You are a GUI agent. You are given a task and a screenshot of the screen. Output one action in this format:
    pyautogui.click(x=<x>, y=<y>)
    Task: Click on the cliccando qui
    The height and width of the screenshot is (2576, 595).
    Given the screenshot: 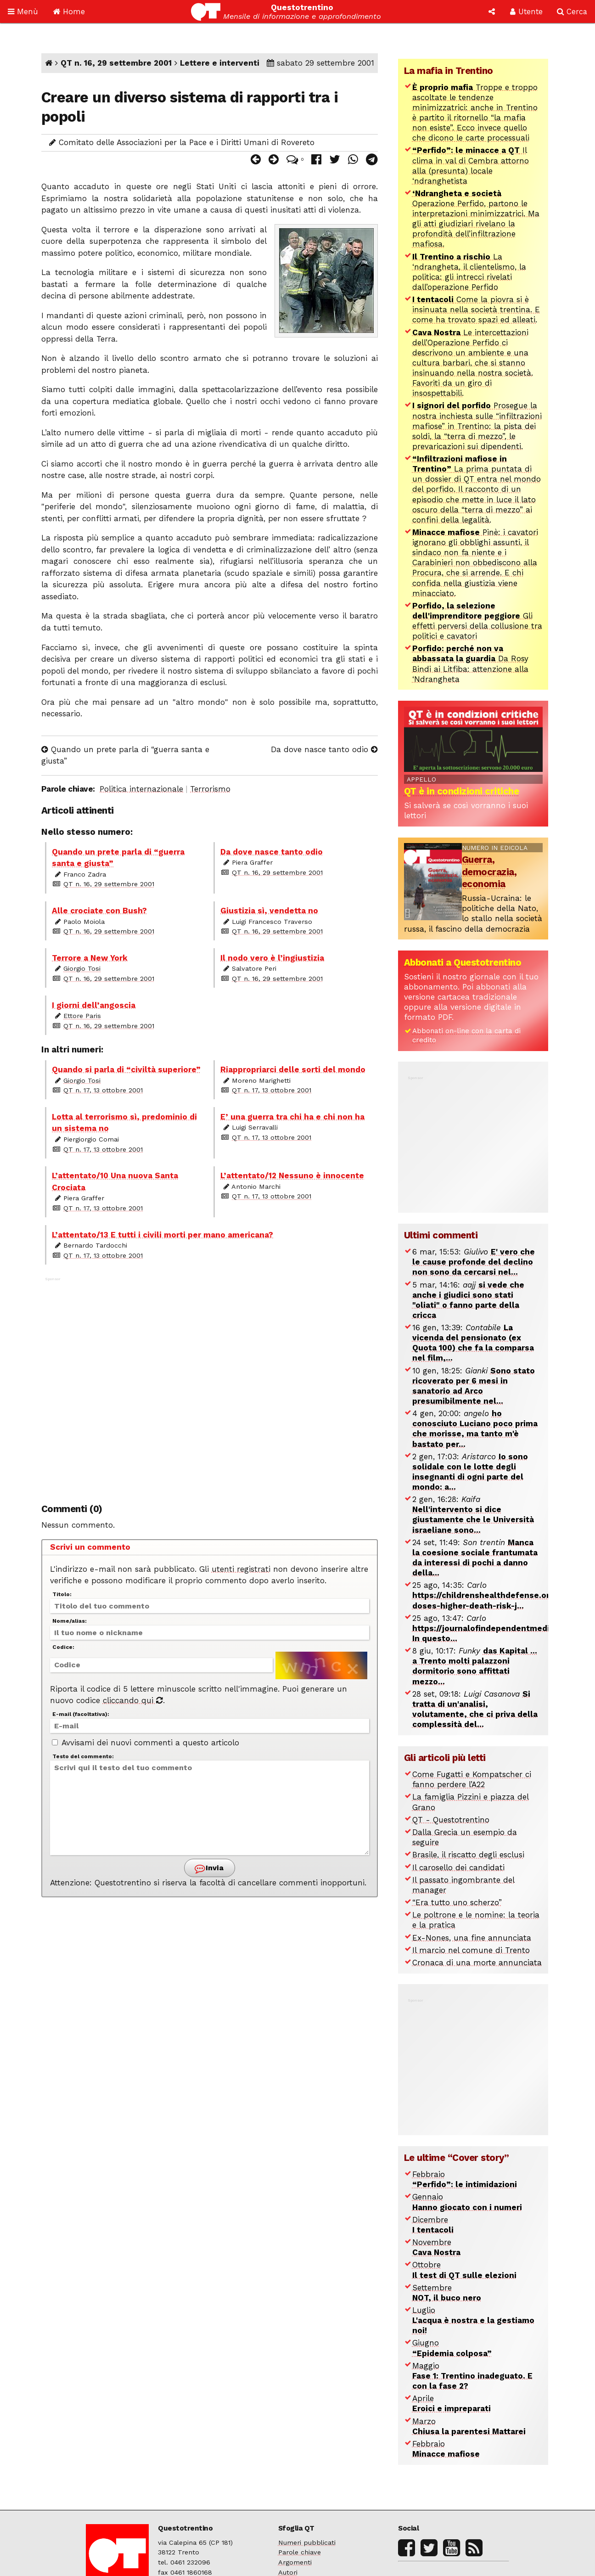 What is the action you would take?
    pyautogui.click(x=133, y=1700)
    